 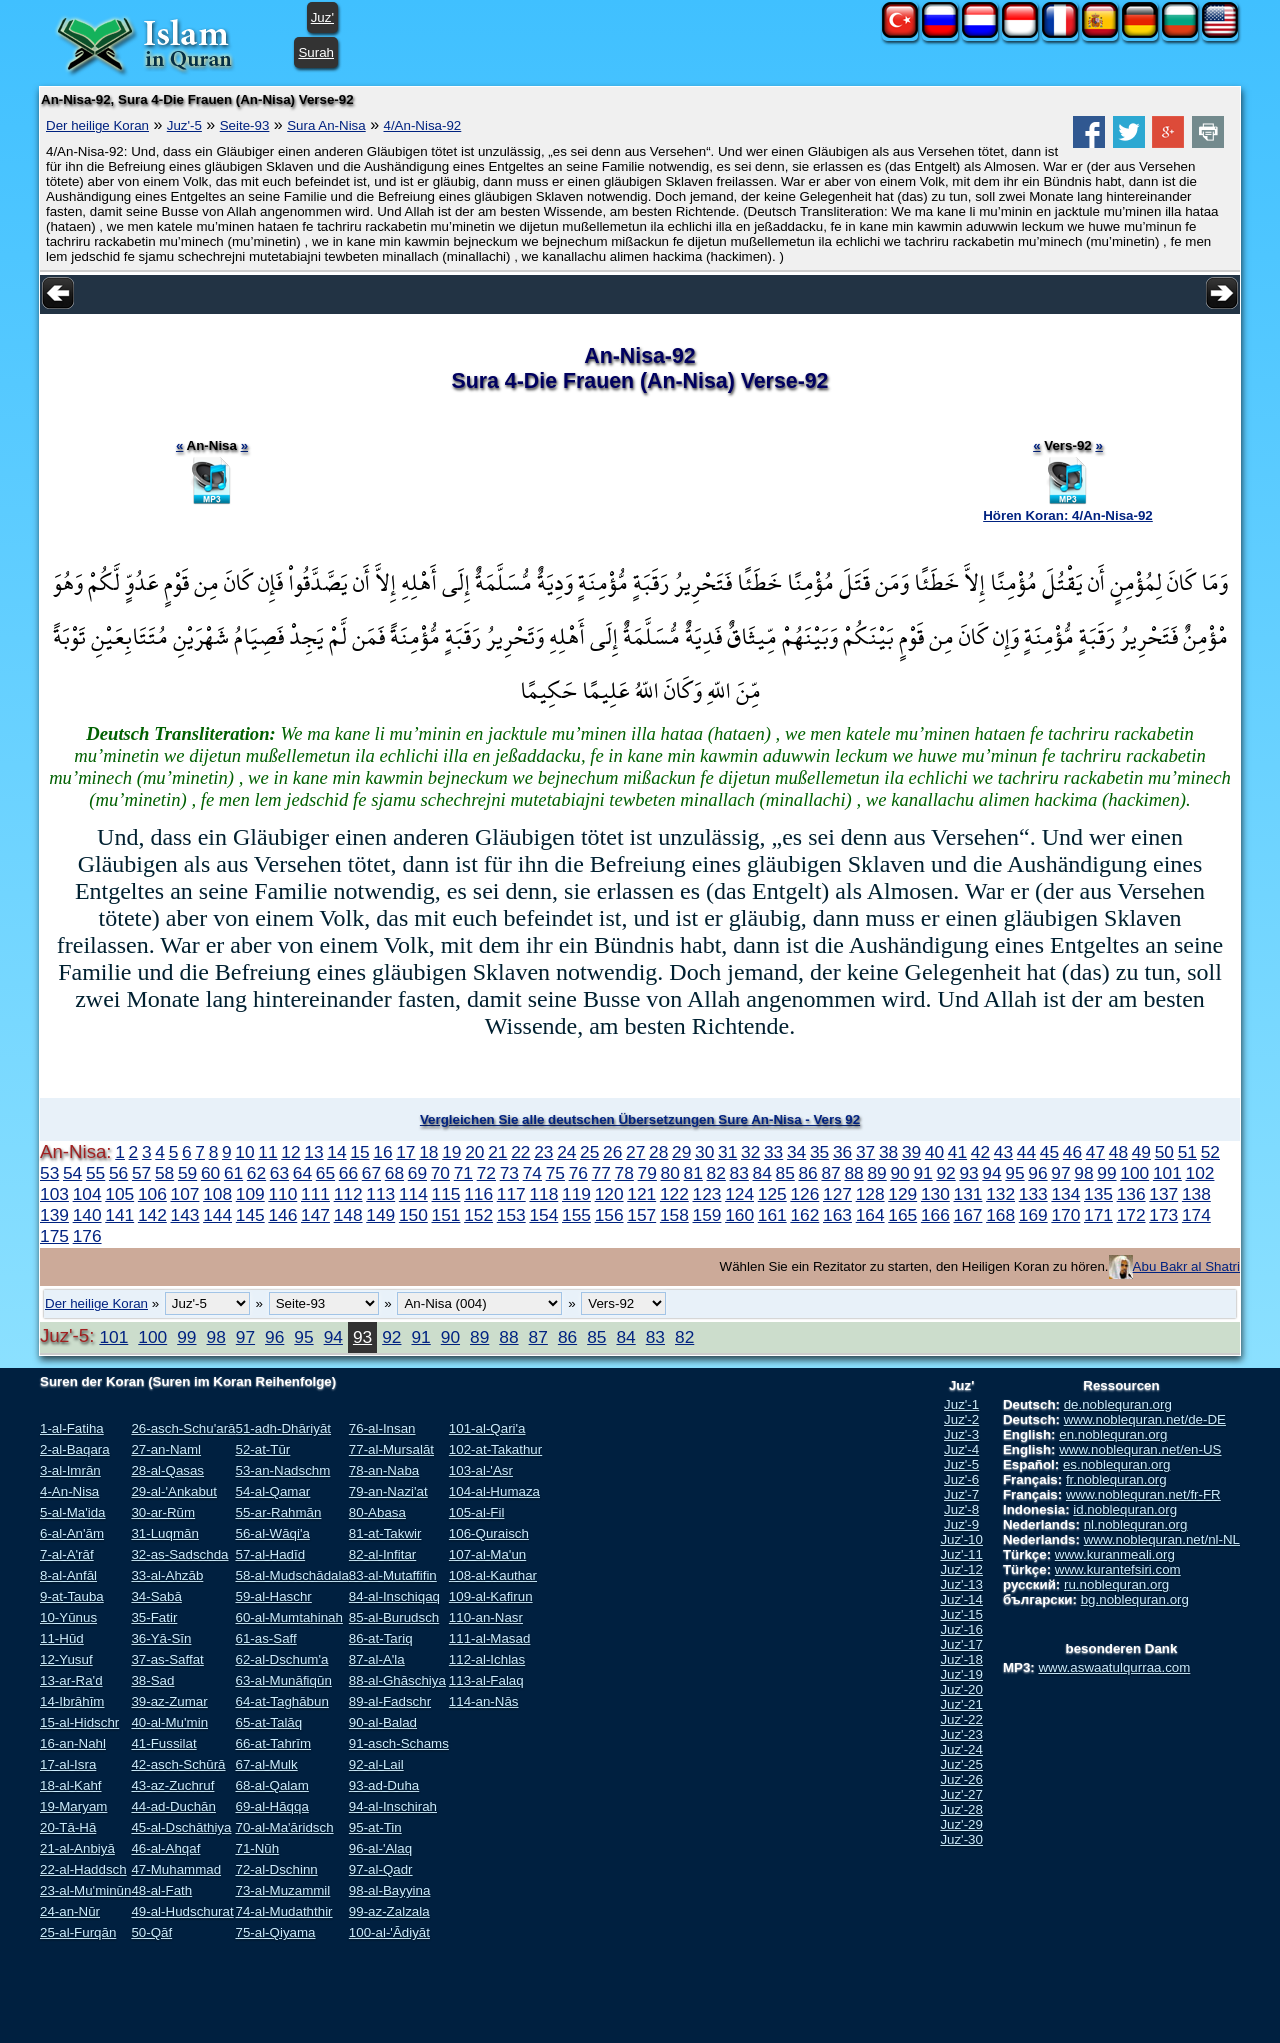 I want to click on 18, so click(x=428, y=1152).